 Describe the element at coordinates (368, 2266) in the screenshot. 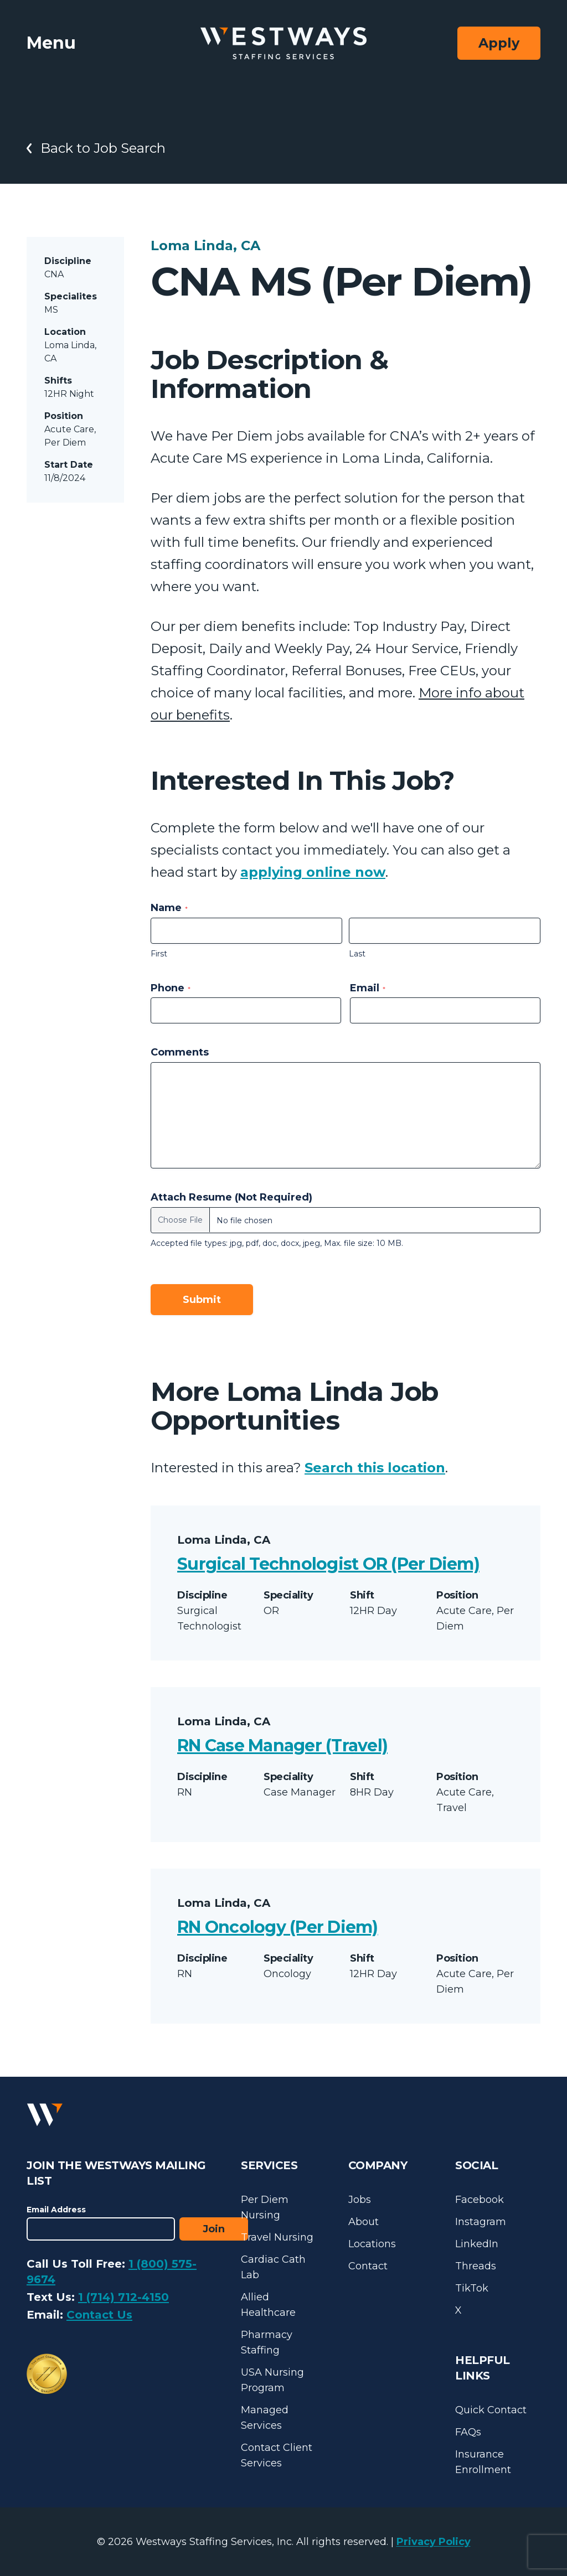

I see `Contact` at that location.